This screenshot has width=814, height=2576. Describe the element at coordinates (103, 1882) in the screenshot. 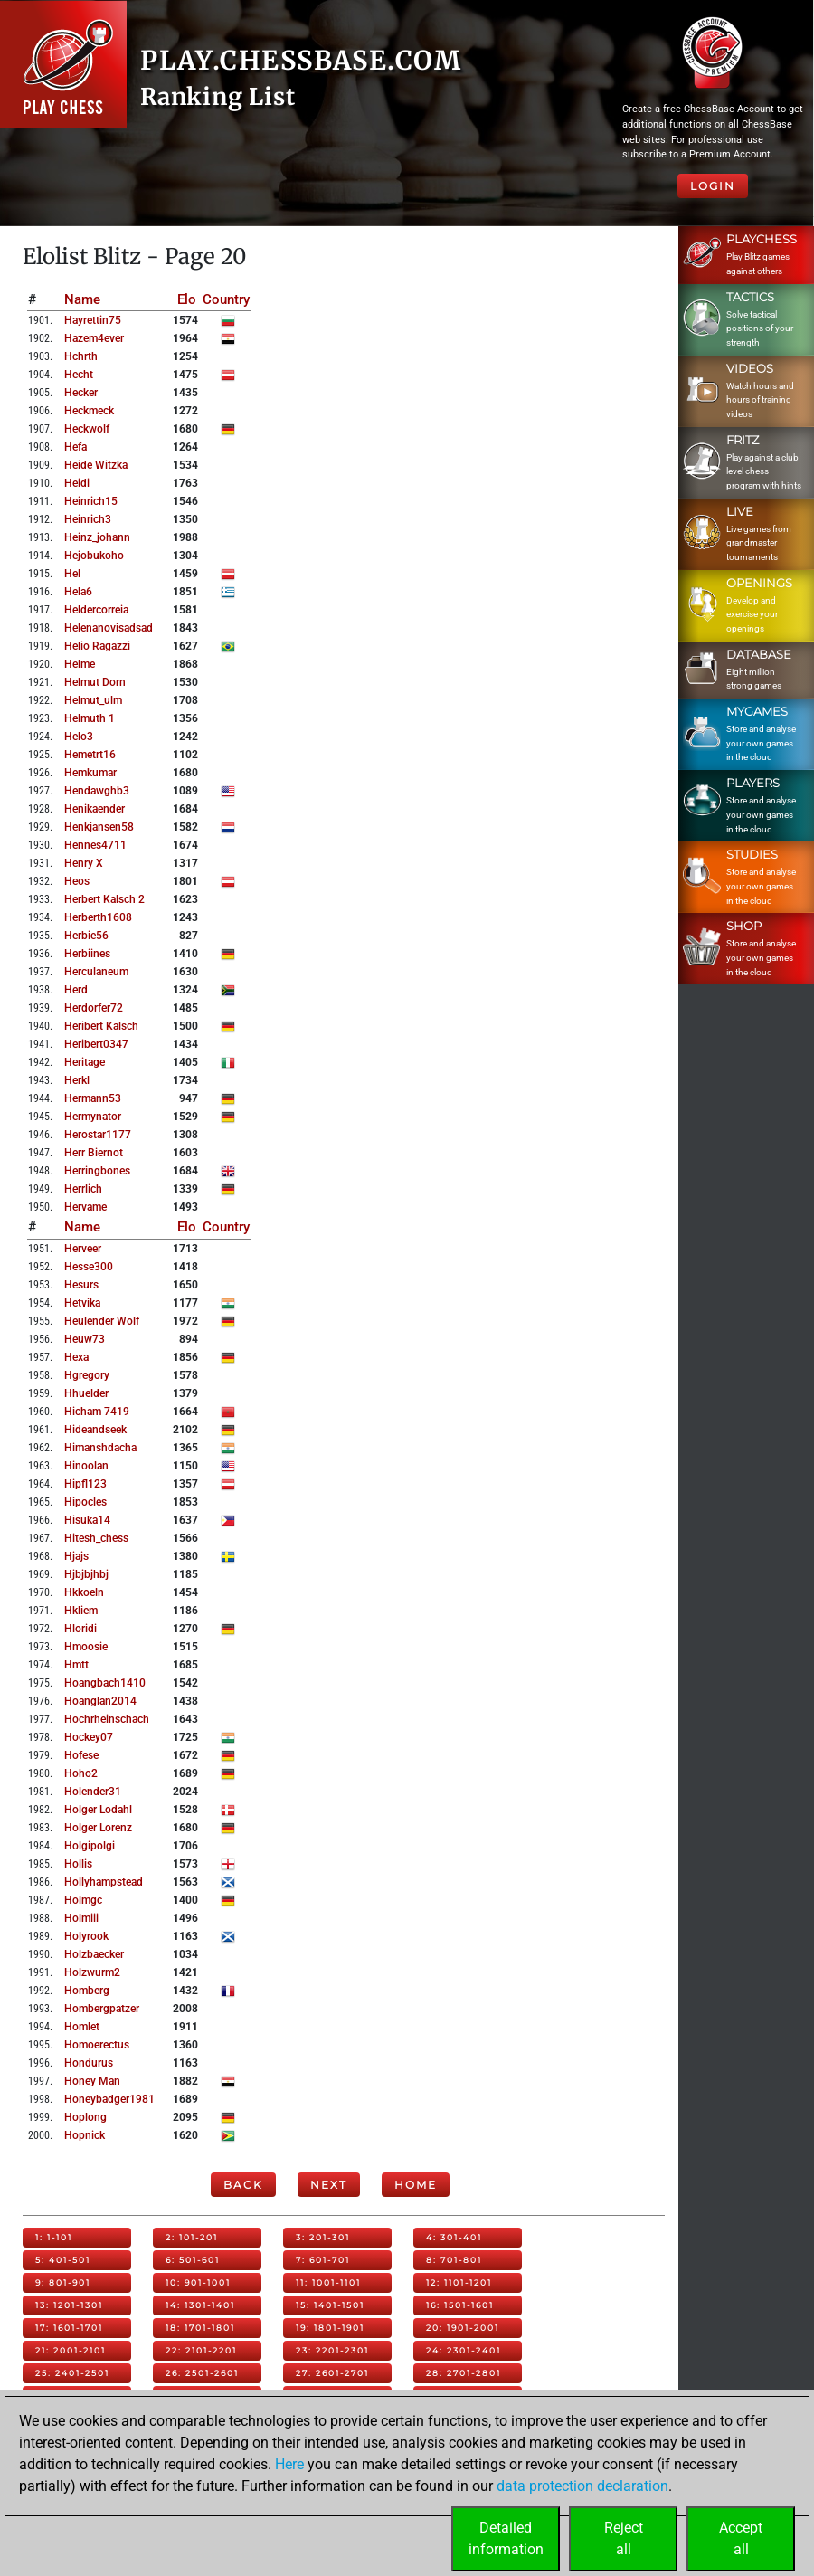

I see `hollyhampstead` at that location.